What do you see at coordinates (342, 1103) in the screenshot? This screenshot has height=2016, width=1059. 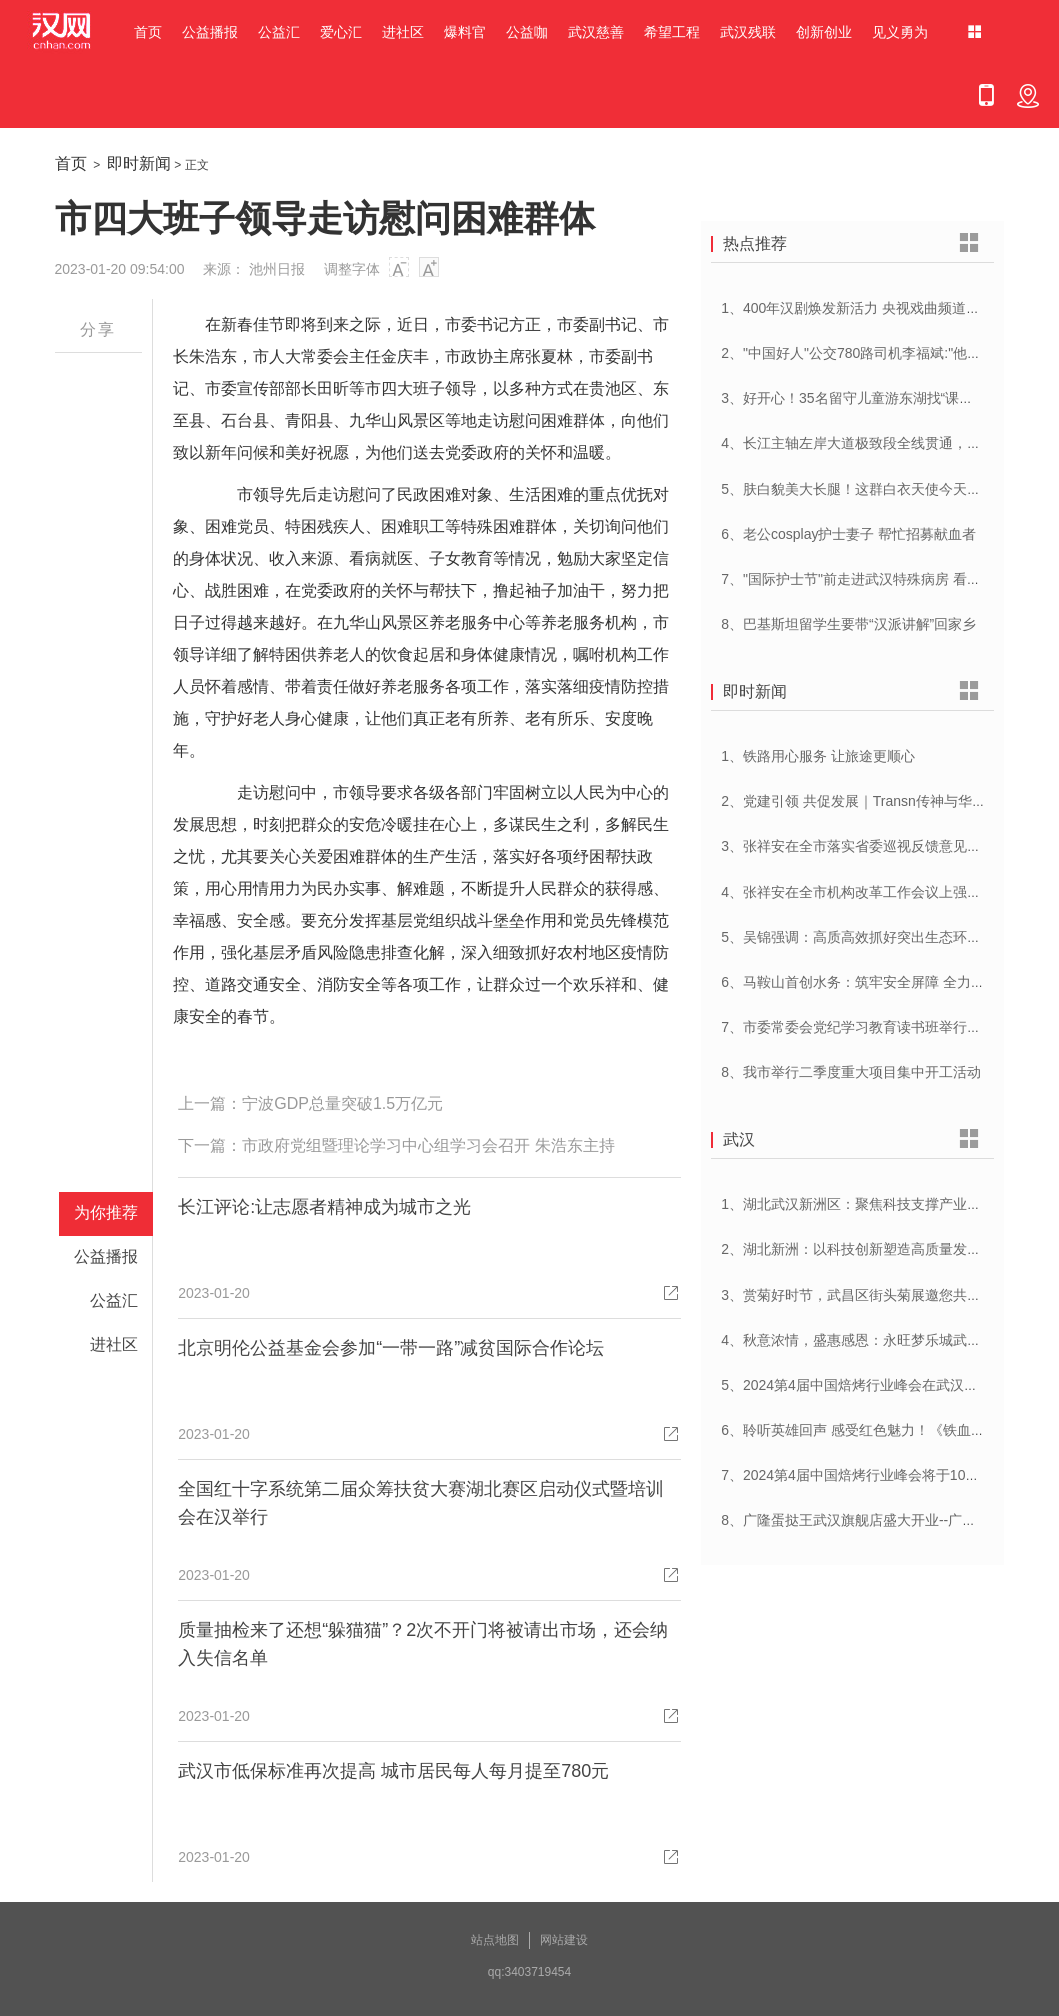 I see `宁波GDP总量突破1.5万亿元` at bounding box center [342, 1103].